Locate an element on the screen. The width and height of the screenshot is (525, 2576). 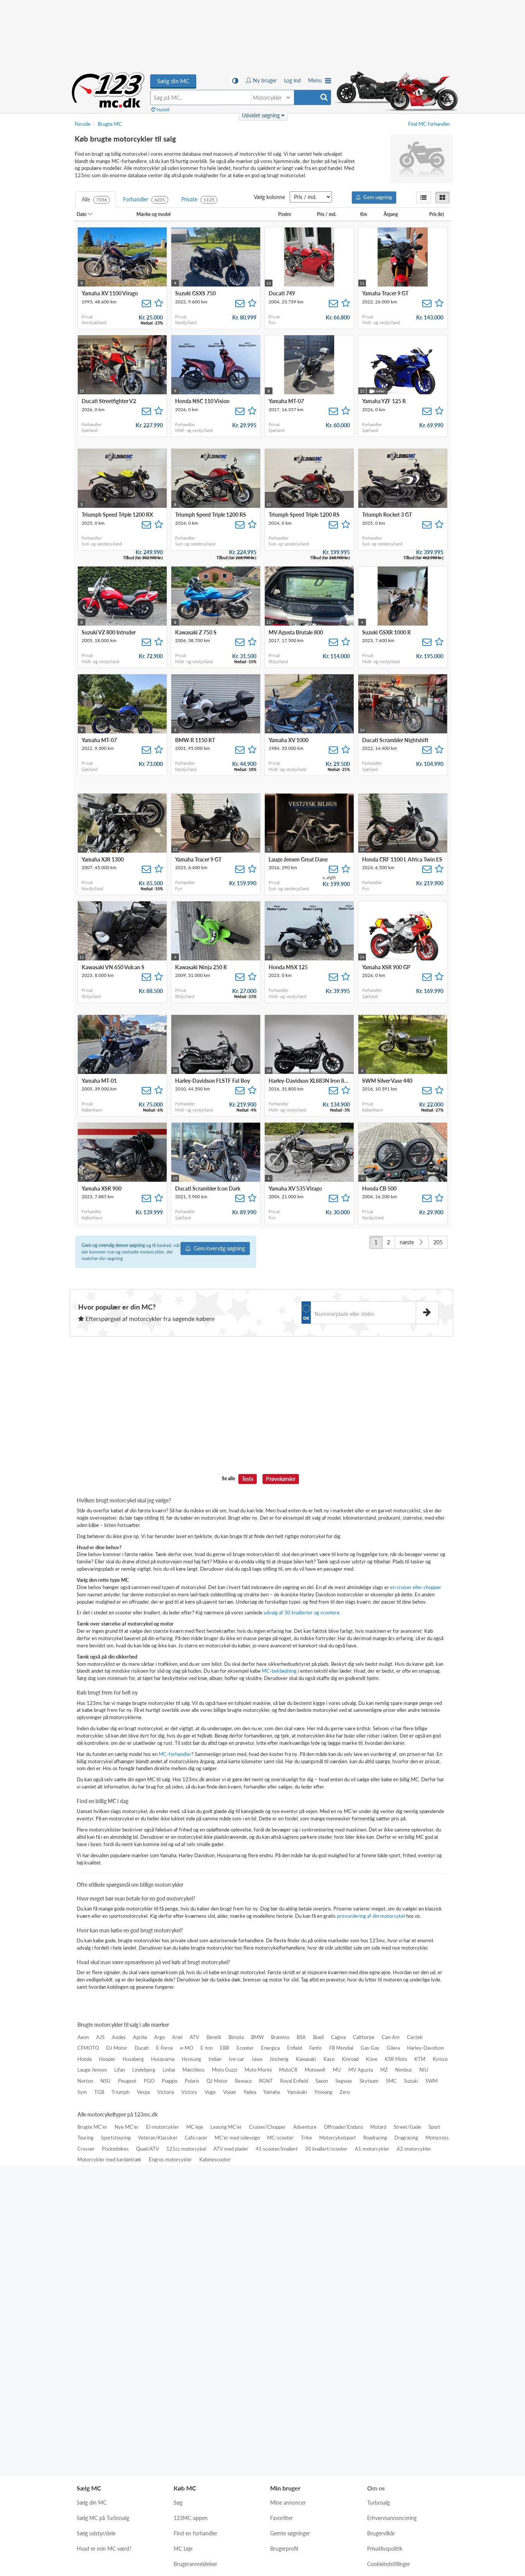
Jincheng is located at coordinates (279, 2059).